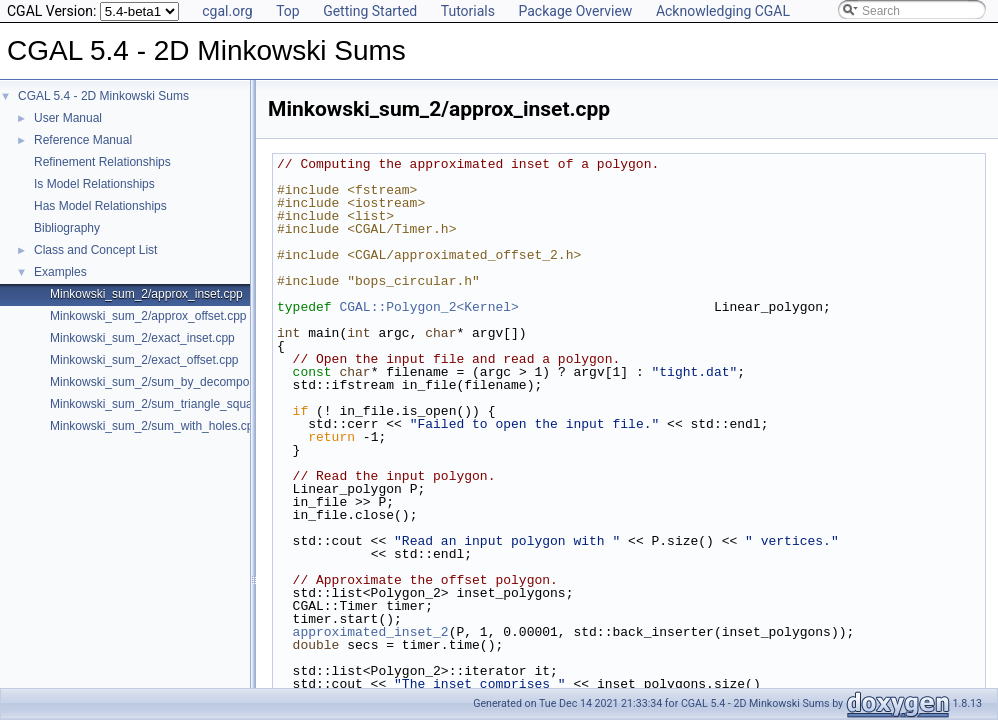 The image size is (998, 720). What do you see at coordinates (227, 11) in the screenshot?
I see `cgal.org` at bounding box center [227, 11].